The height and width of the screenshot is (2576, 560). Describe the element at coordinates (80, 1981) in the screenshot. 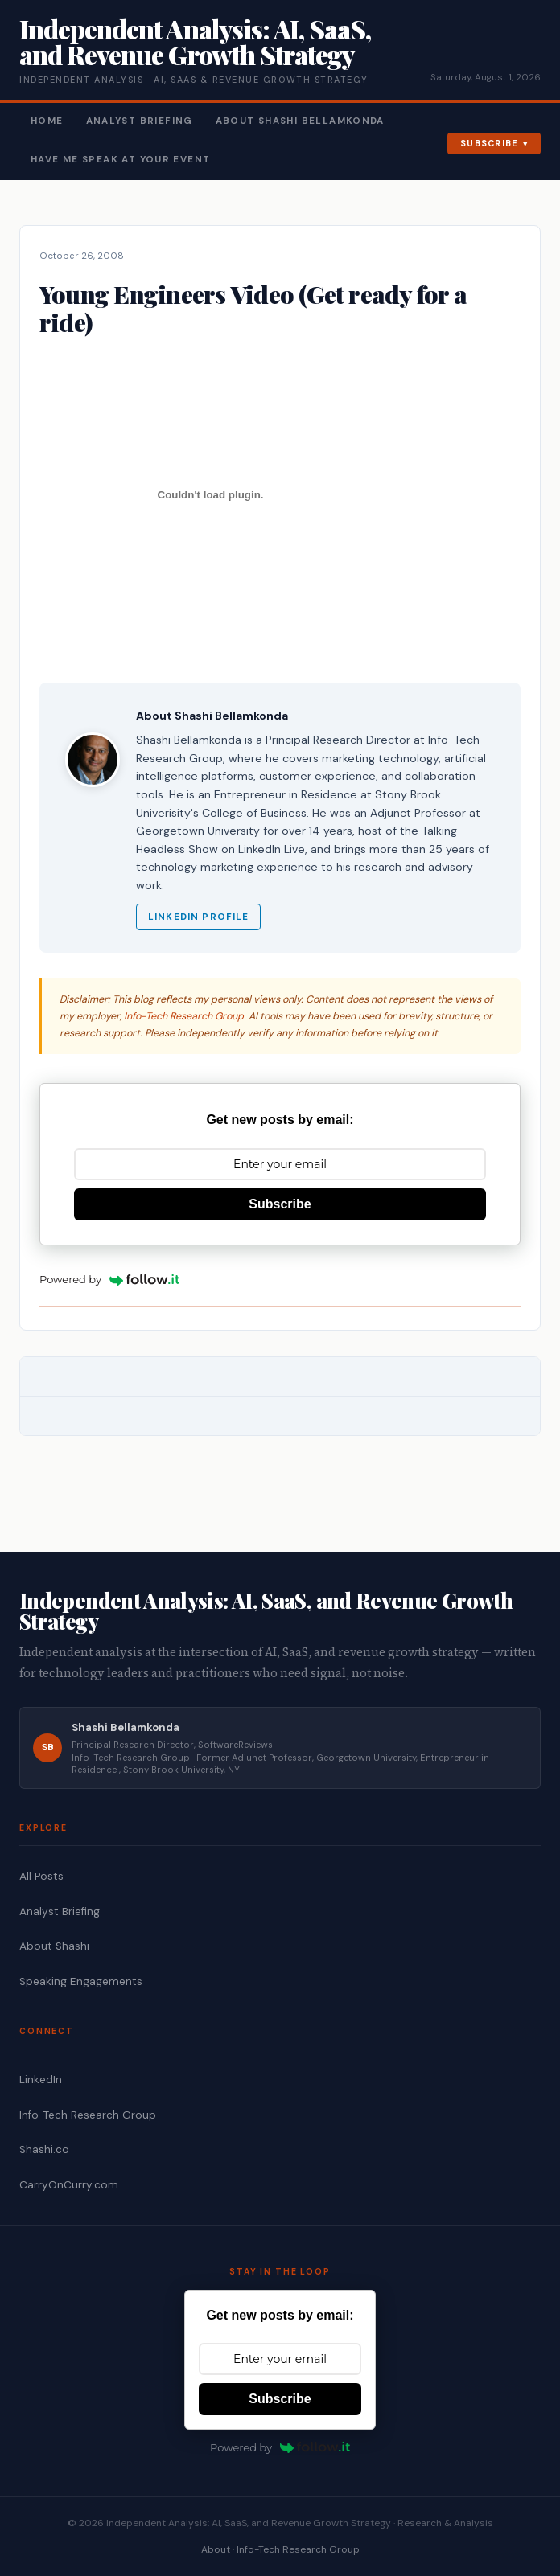

I see `Speaking Engagements` at that location.